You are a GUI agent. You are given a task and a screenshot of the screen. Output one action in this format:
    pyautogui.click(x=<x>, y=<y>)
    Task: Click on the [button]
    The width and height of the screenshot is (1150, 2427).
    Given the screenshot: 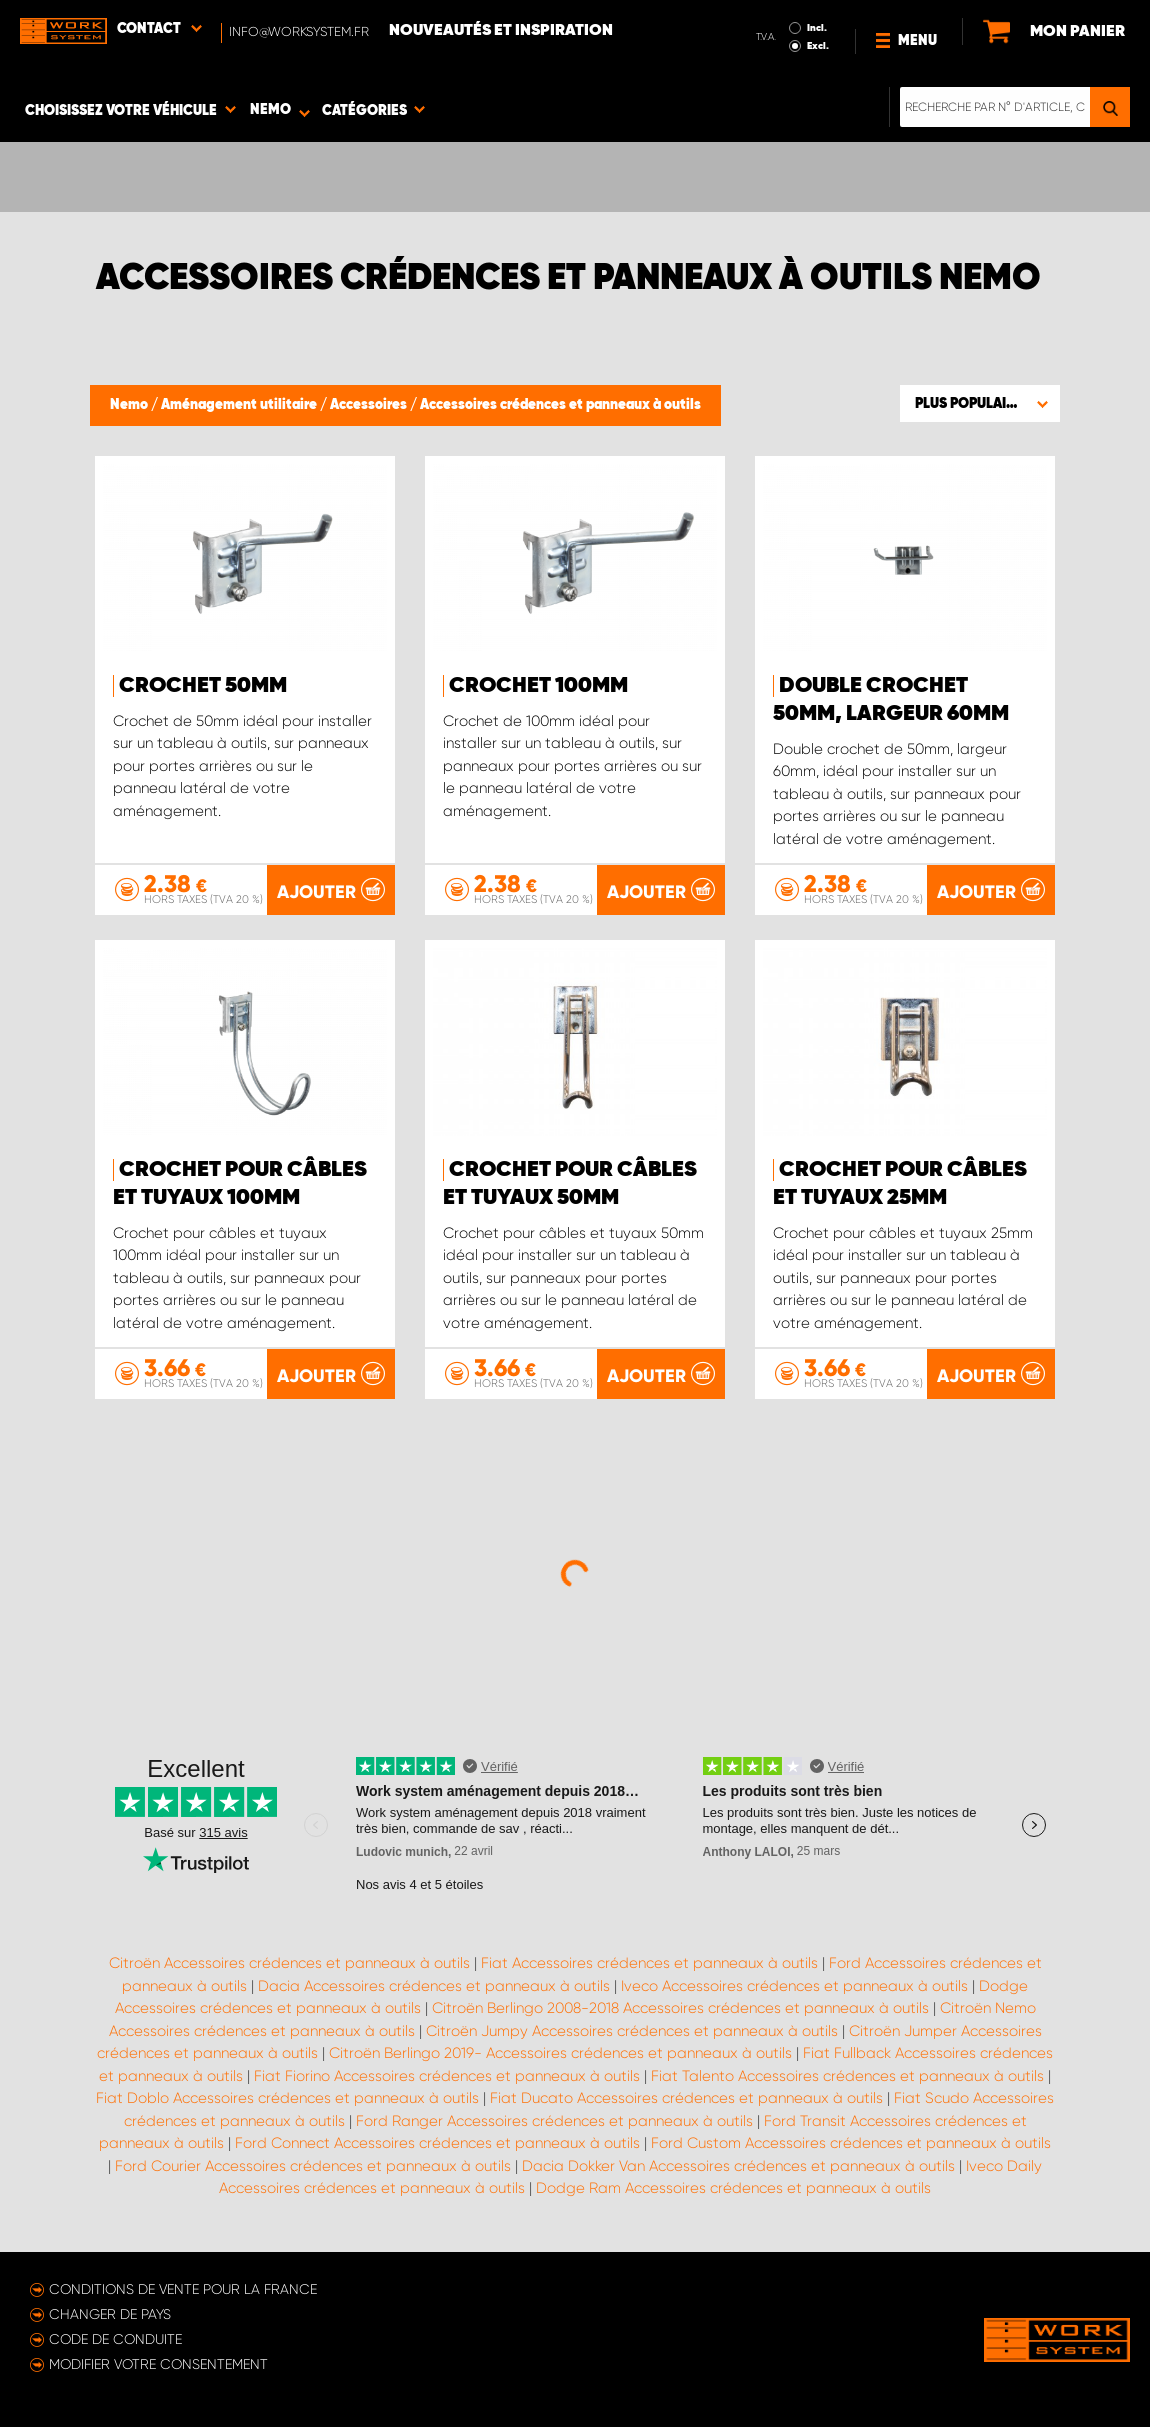 What is the action you would take?
    pyautogui.click(x=980, y=403)
    